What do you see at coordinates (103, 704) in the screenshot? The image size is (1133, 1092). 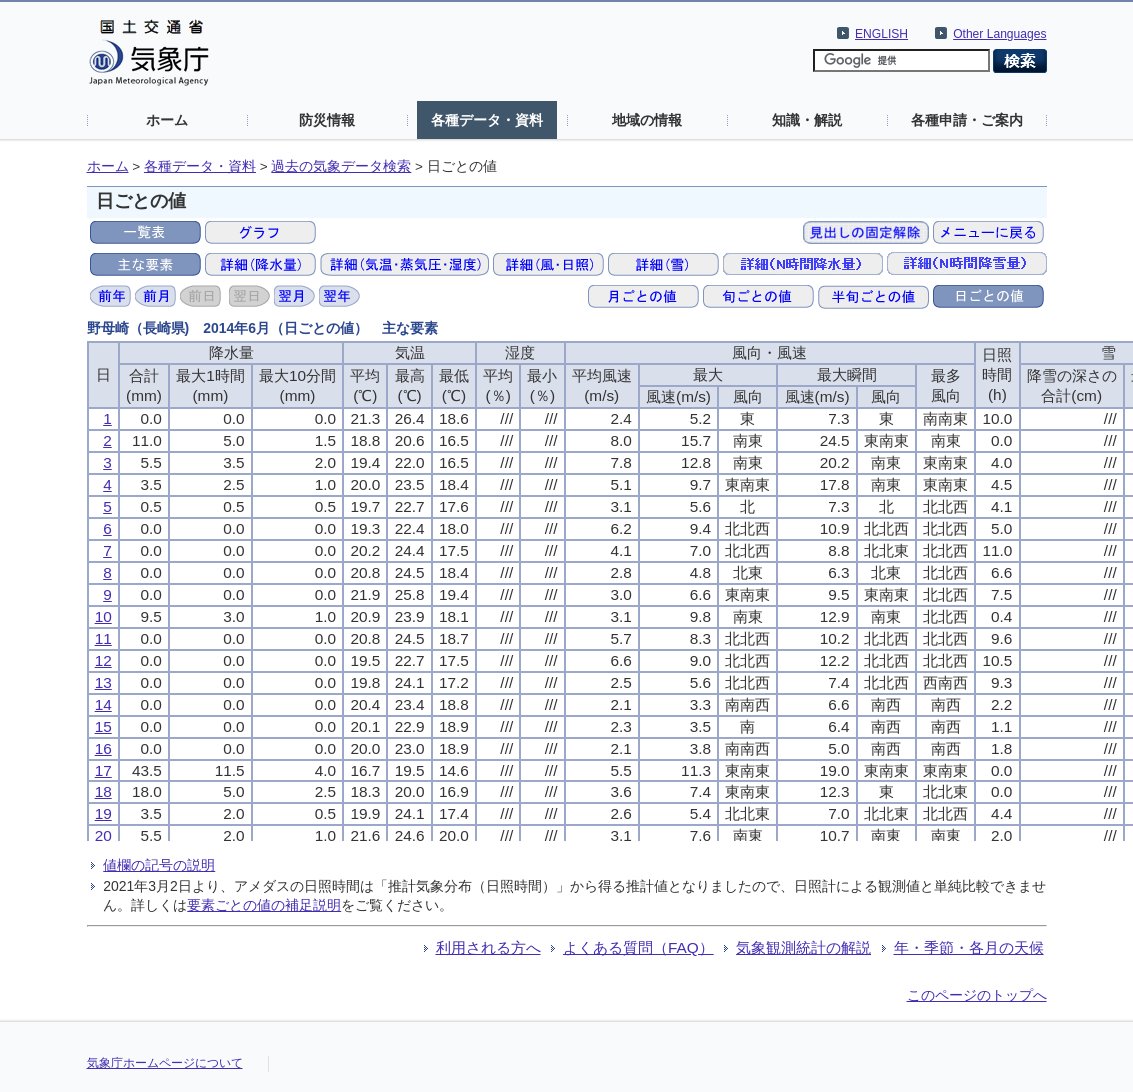 I see `14` at bounding box center [103, 704].